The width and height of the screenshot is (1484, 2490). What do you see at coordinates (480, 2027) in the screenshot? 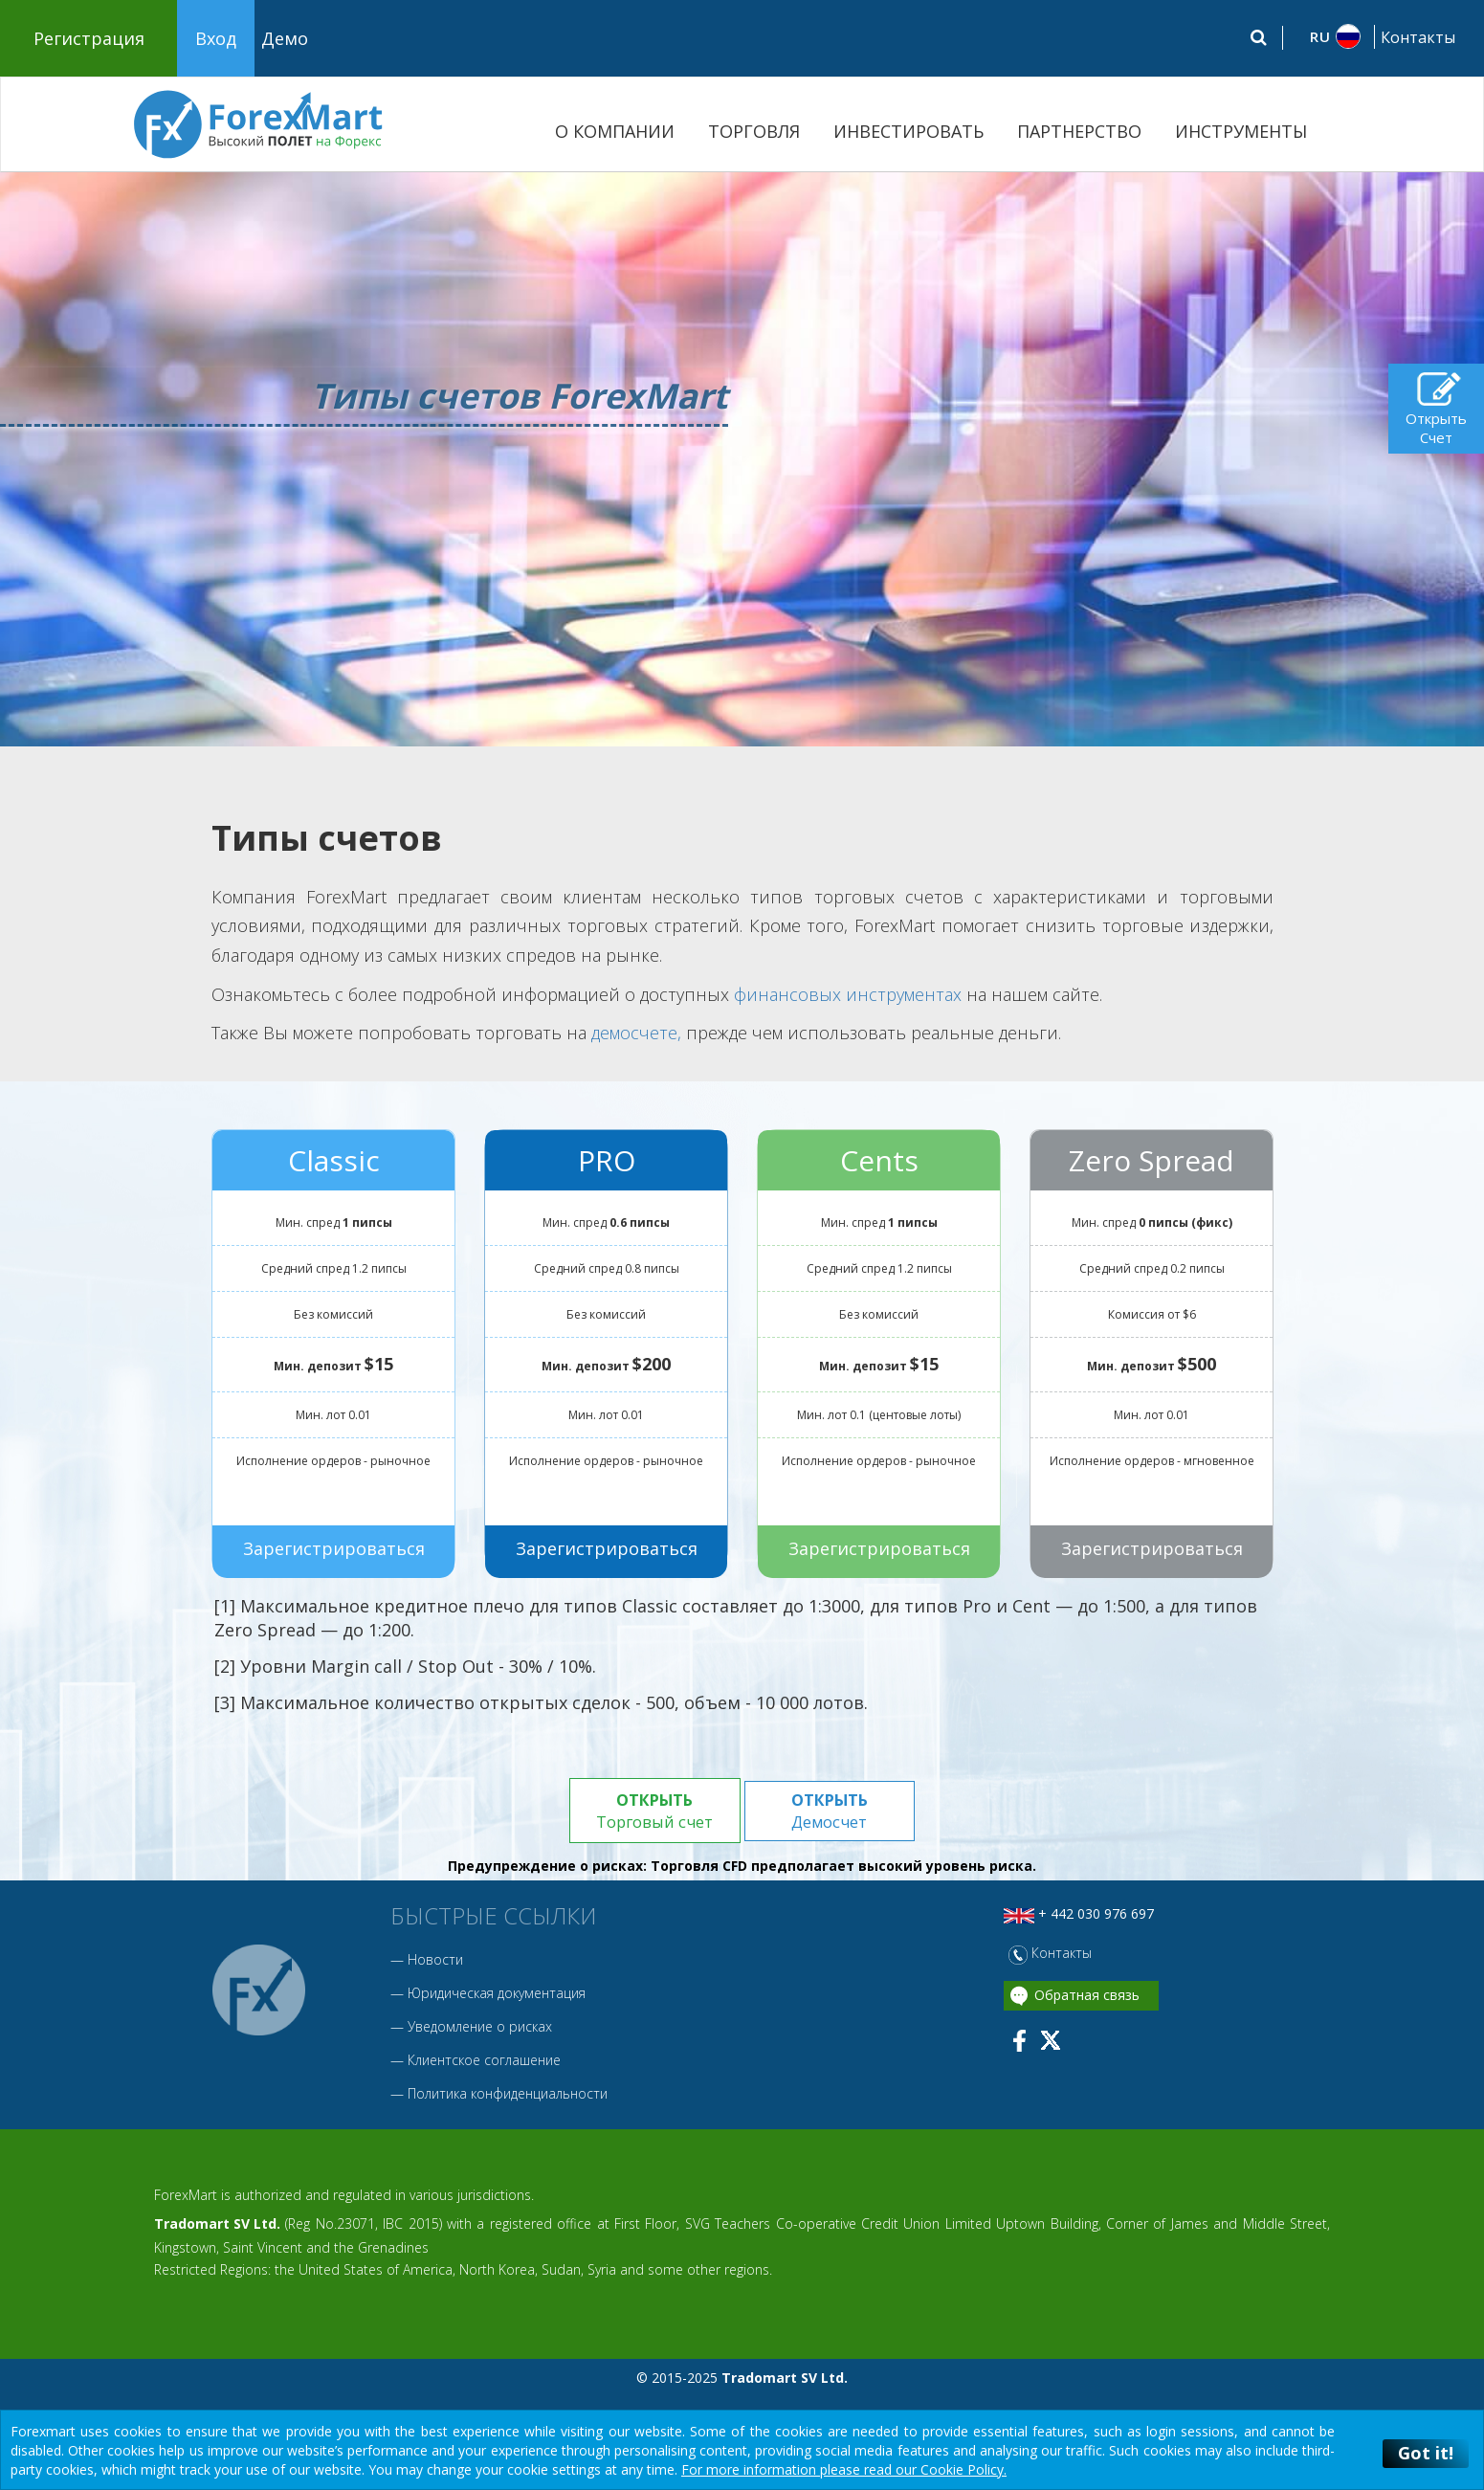
I see `Уведомление о рисках` at bounding box center [480, 2027].